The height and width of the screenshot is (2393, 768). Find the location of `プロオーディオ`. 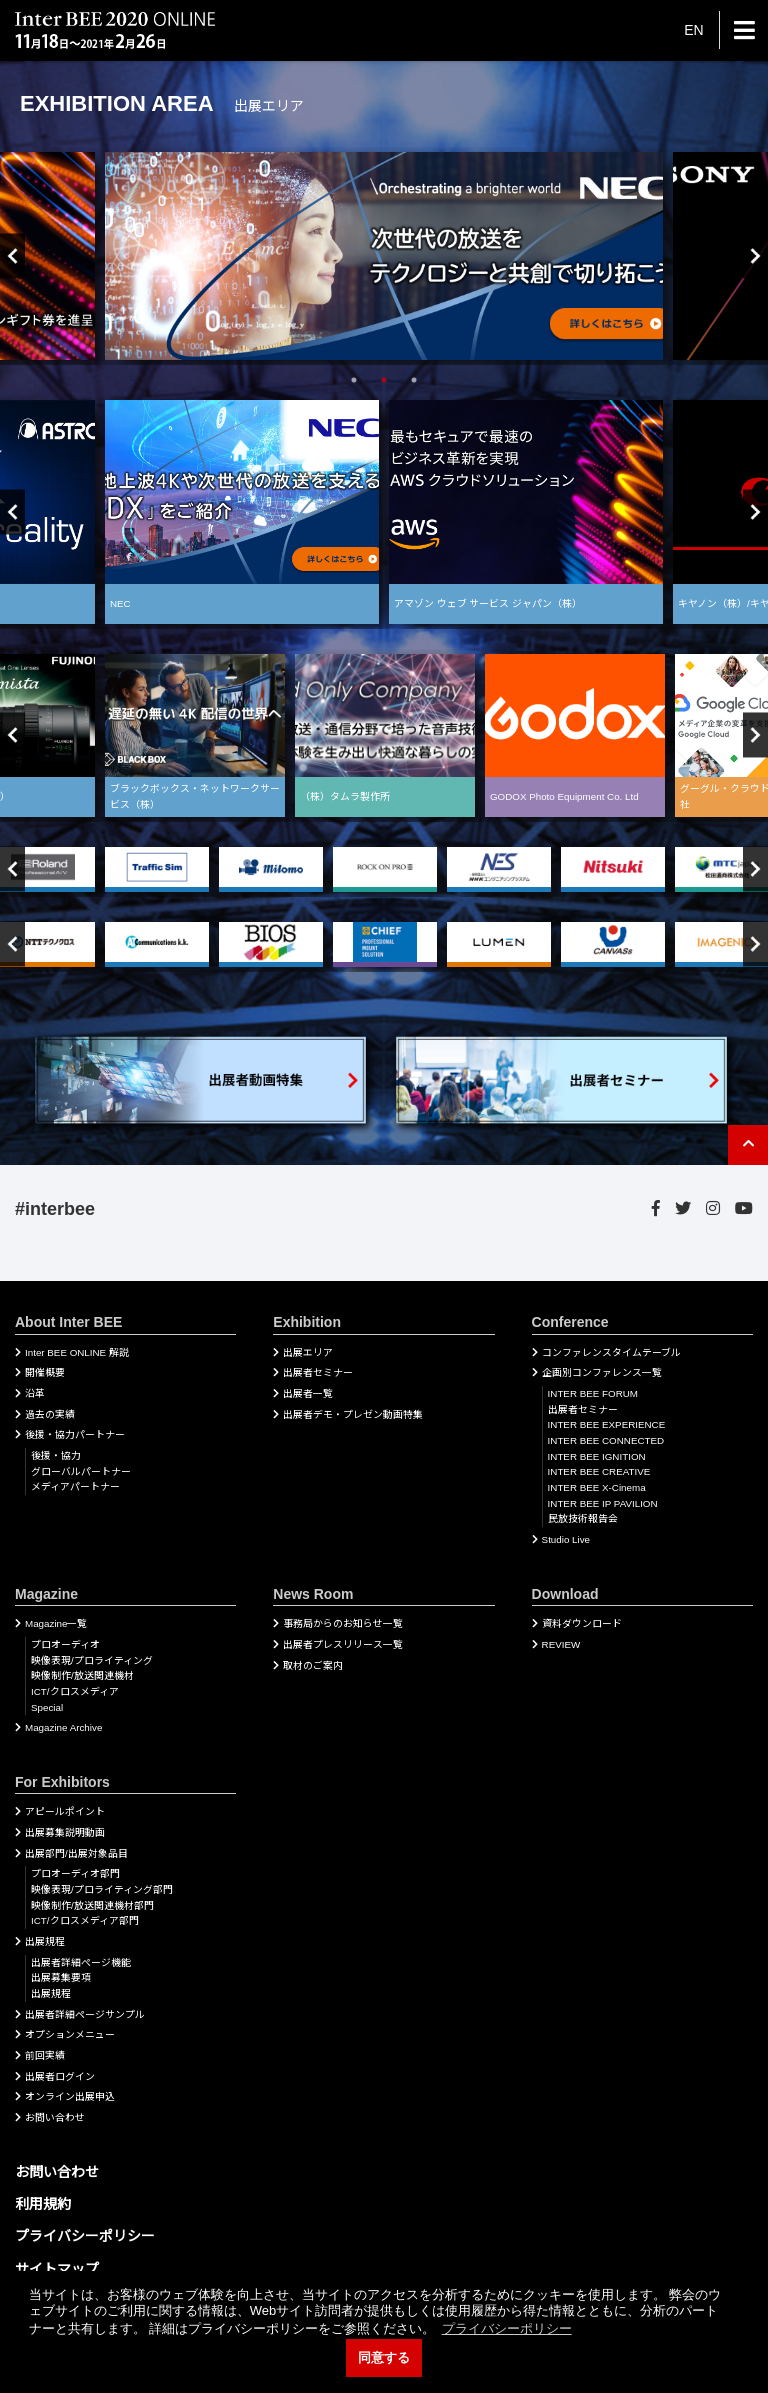

プロオーディオ is located at coordinates (65, 1644).